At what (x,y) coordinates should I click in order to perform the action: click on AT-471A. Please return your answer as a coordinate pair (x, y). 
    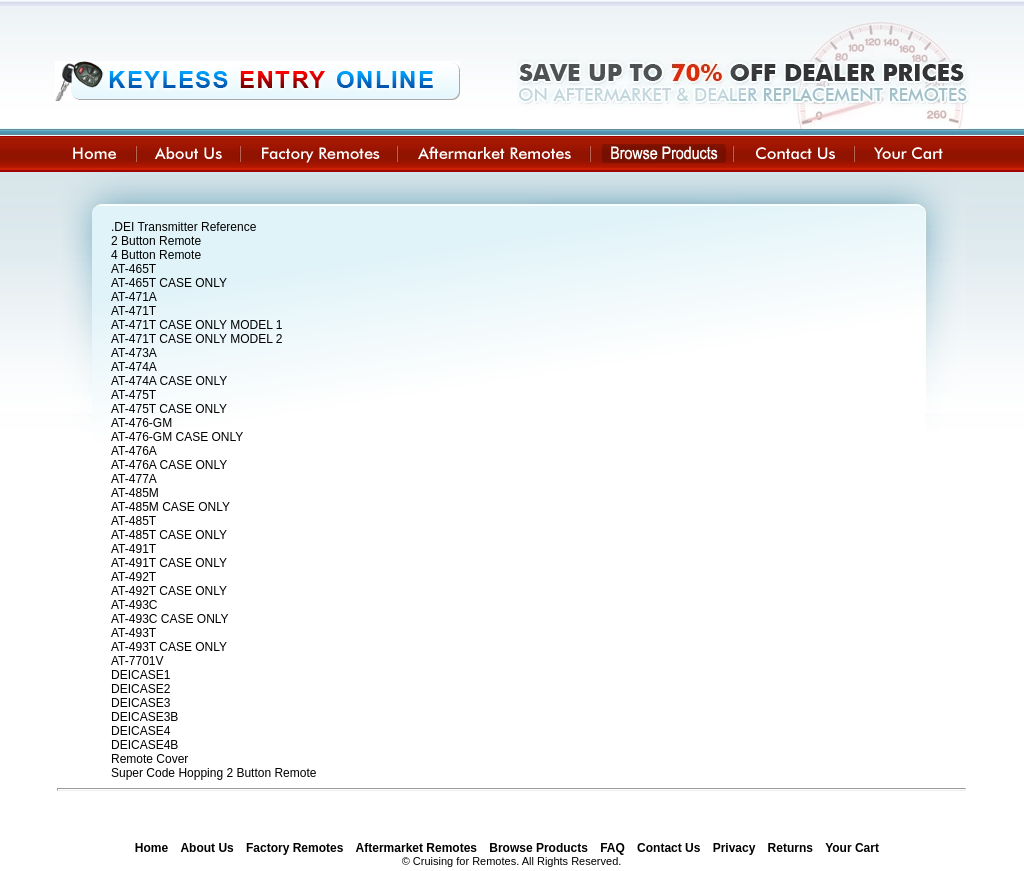
    Looking at the image, I should click on (134, 297).